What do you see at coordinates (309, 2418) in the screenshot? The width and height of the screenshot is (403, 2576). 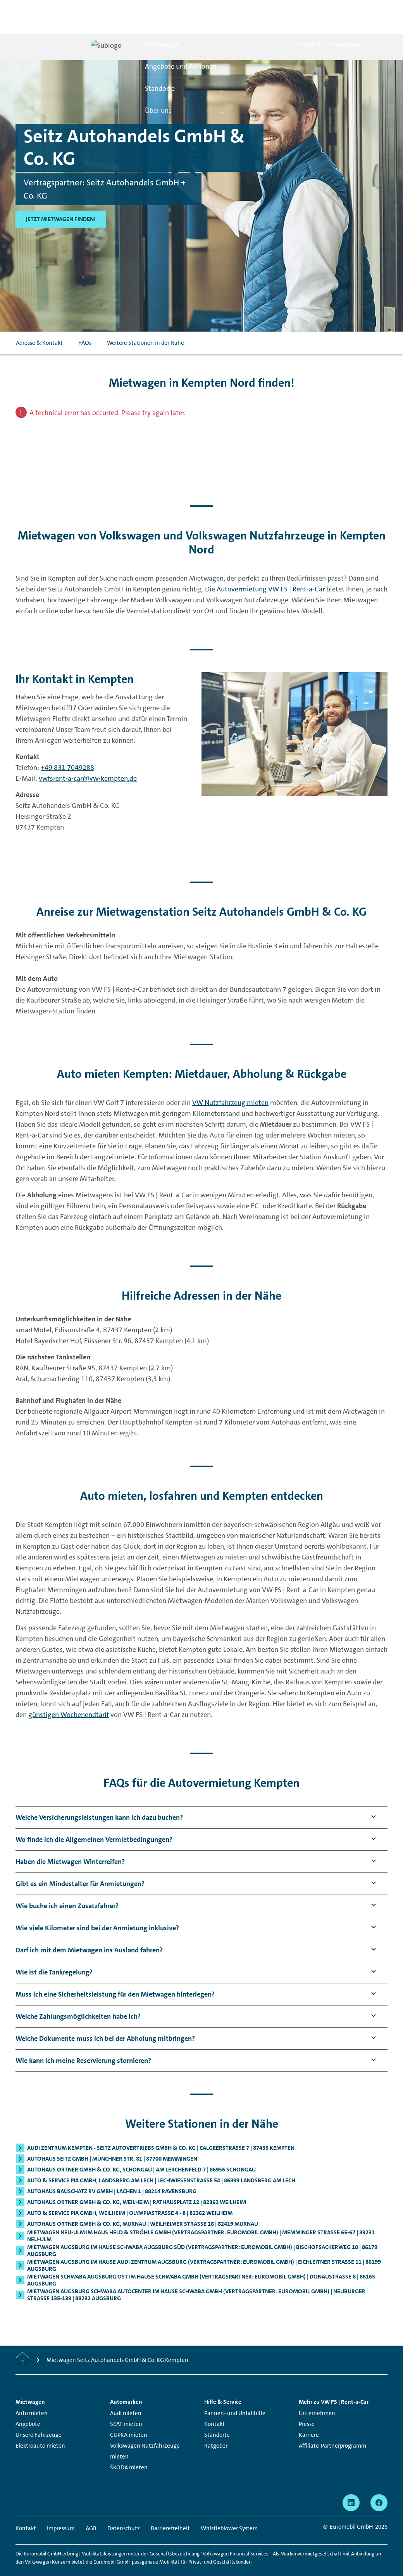 I see `Karriere` at bounding box center [309, 2418].